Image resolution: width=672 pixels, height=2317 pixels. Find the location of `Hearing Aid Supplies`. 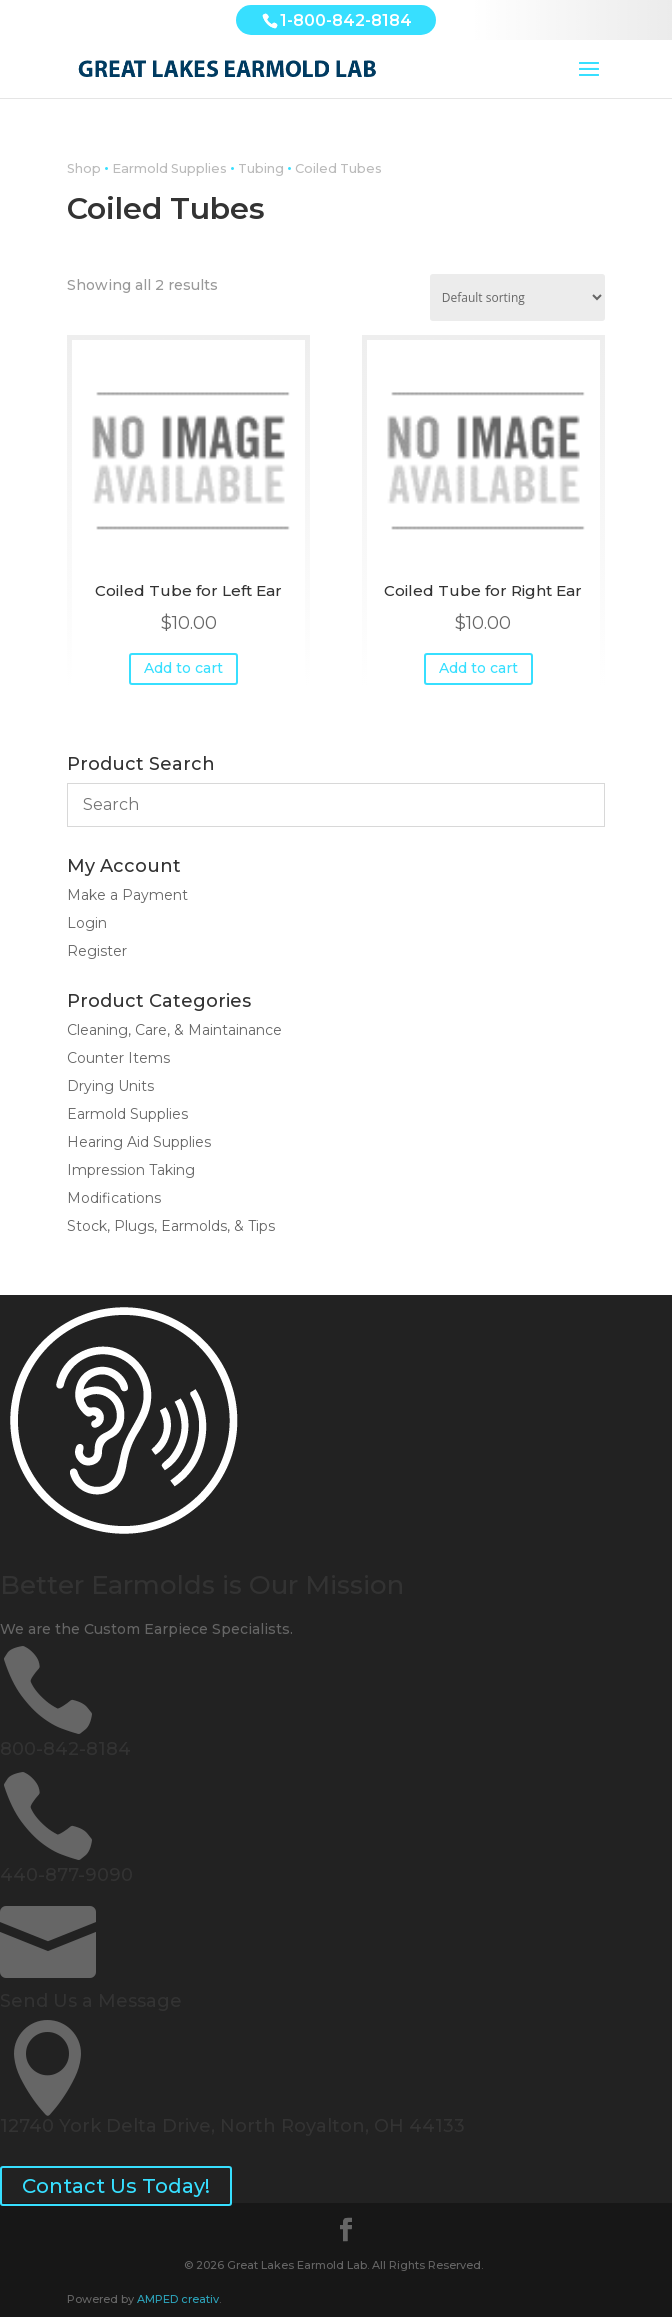

Hearing Aid Supplies is located at coordinates (139, 1142).